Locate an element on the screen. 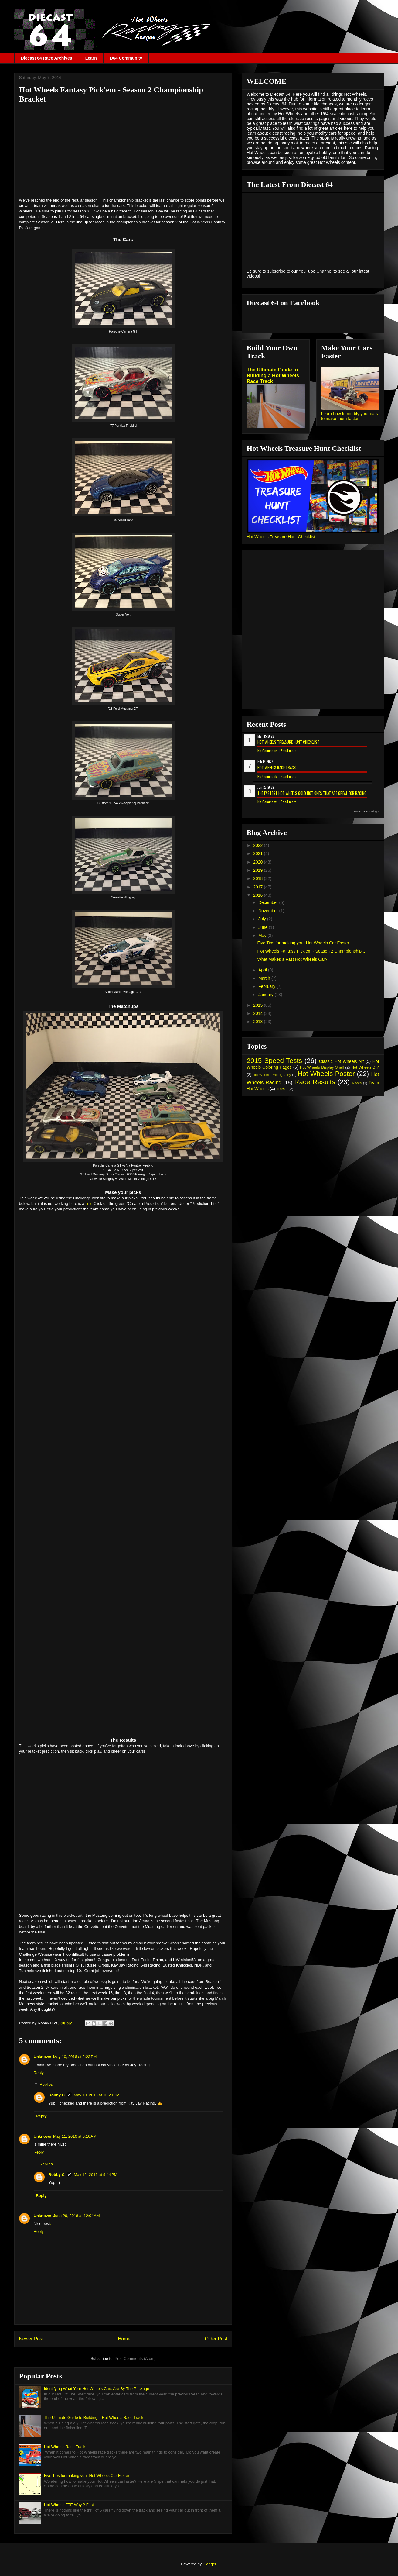  Recent Posts Widget is located at coordinates (366, 811).